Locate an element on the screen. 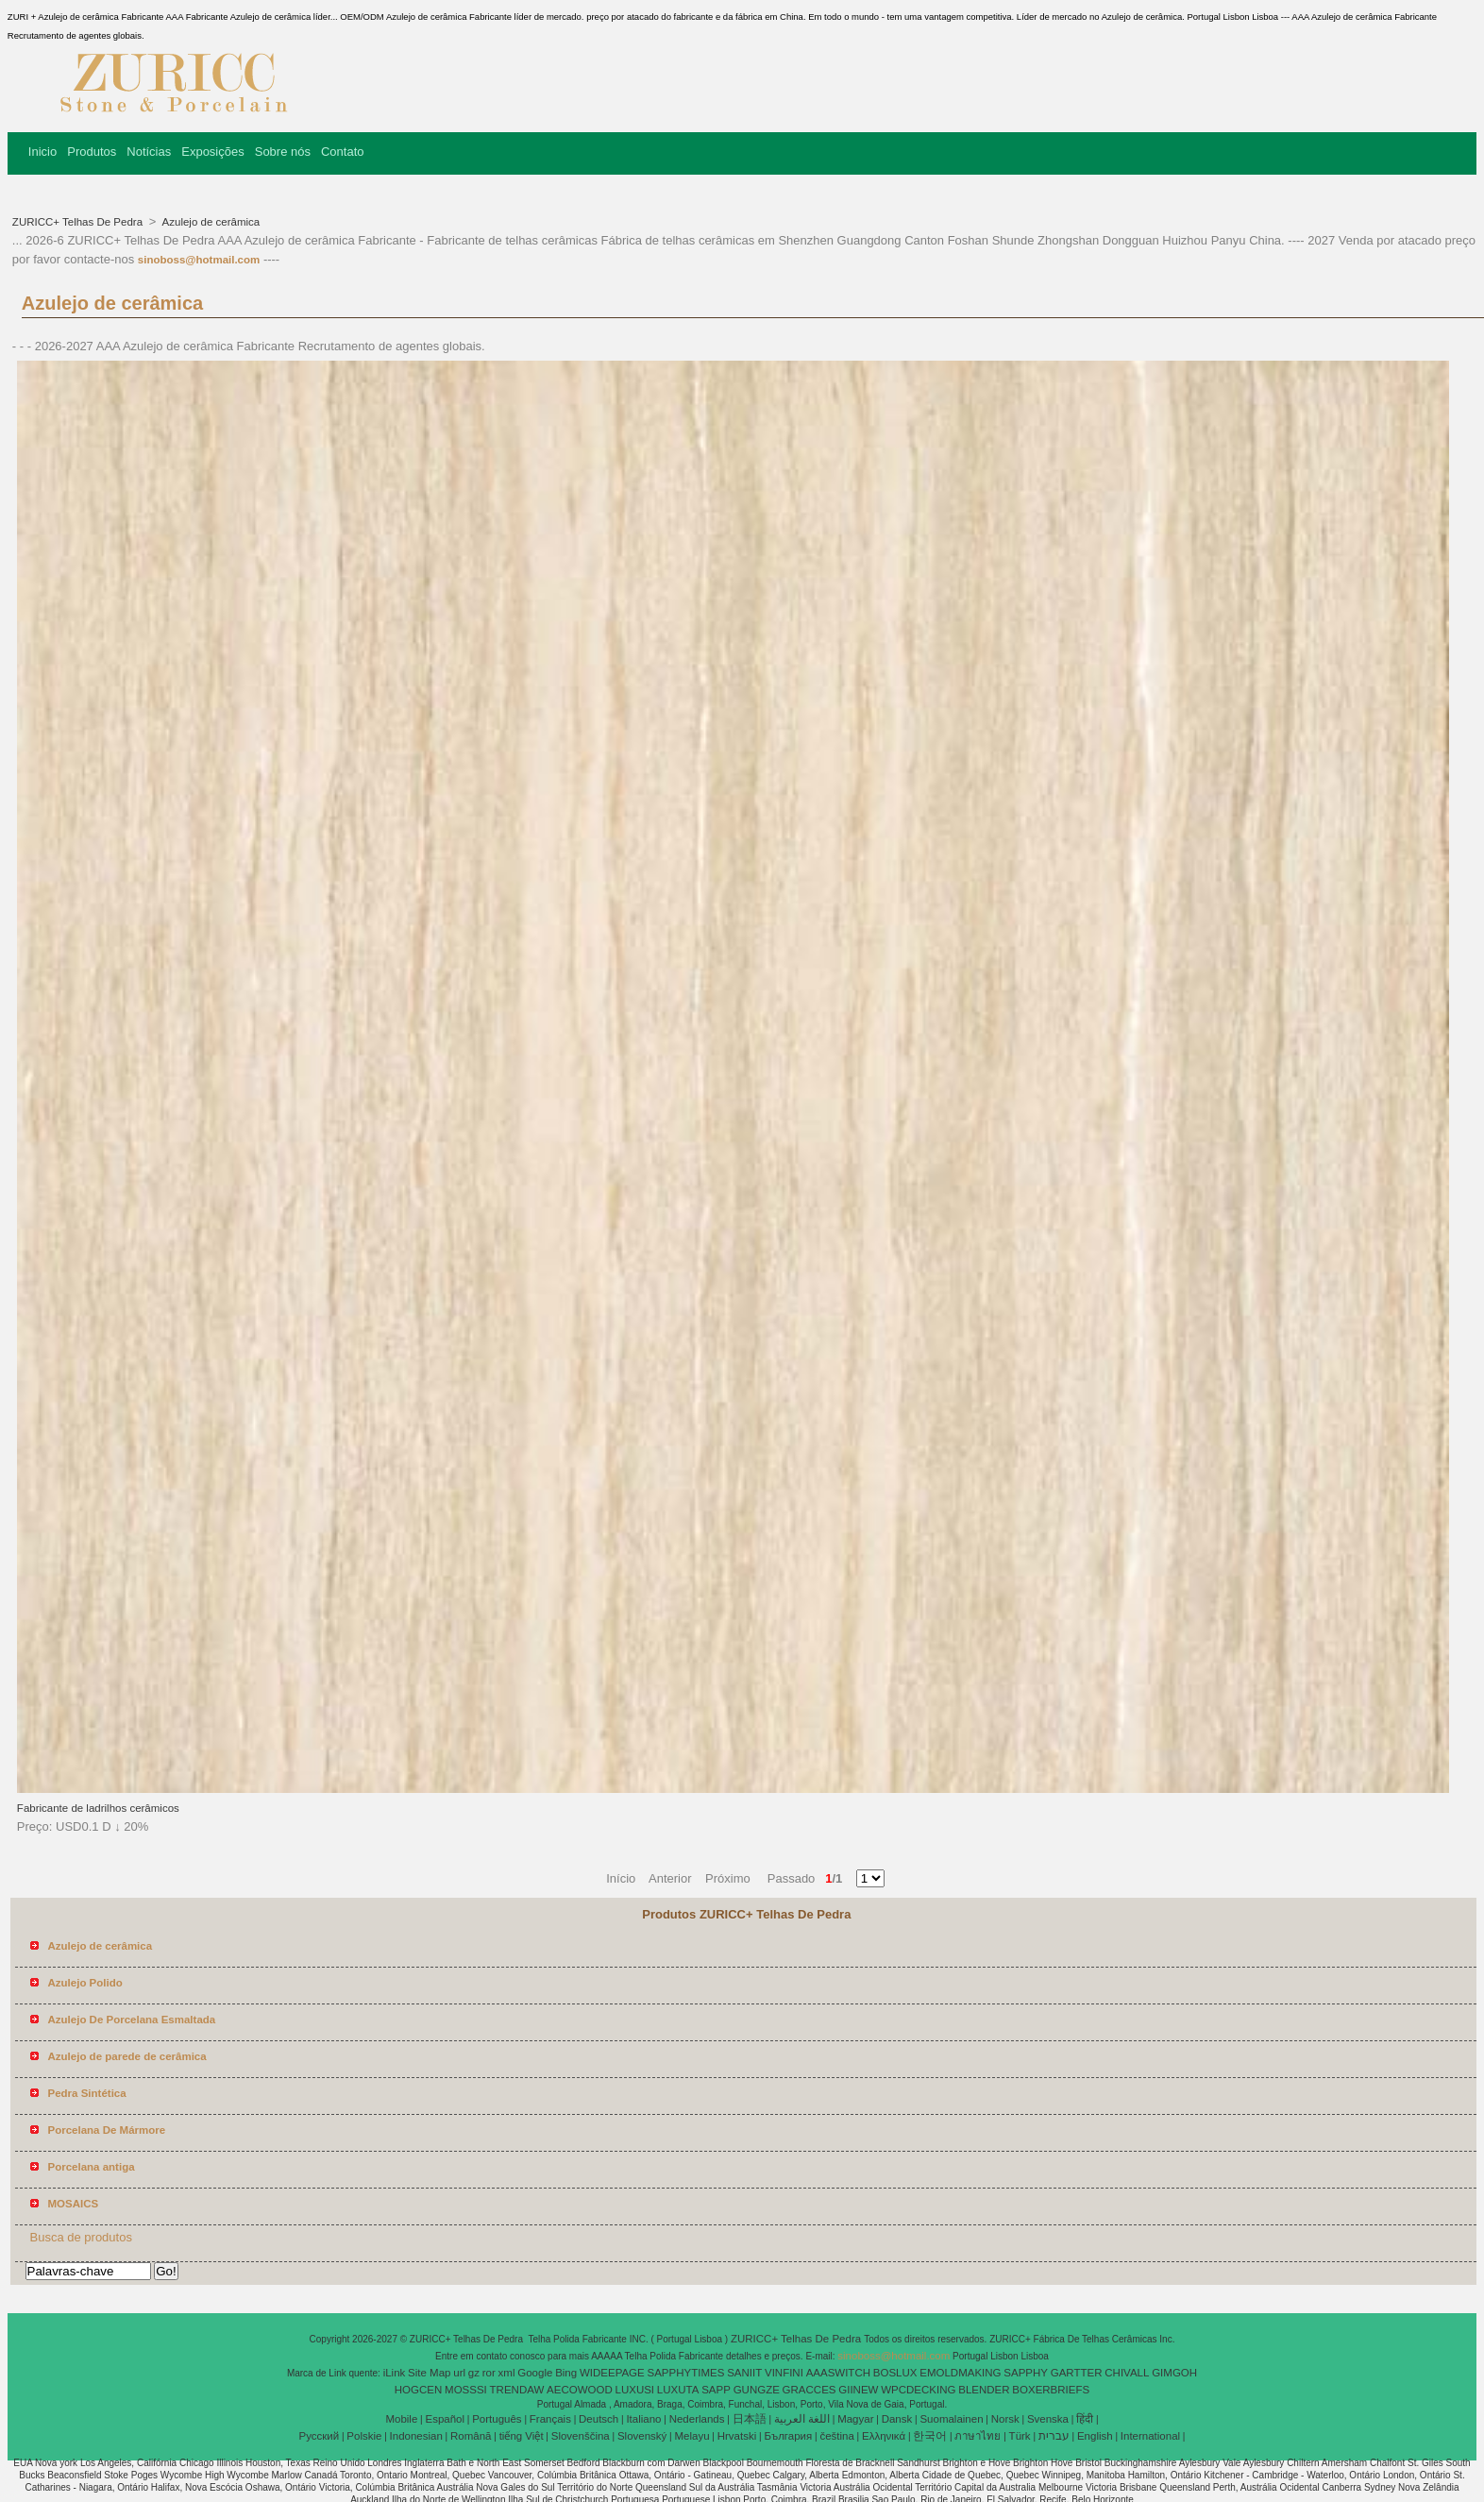 The height and width of the screenshot is (2502, 1484). 한국어 is located at coordinates (930, 2436).